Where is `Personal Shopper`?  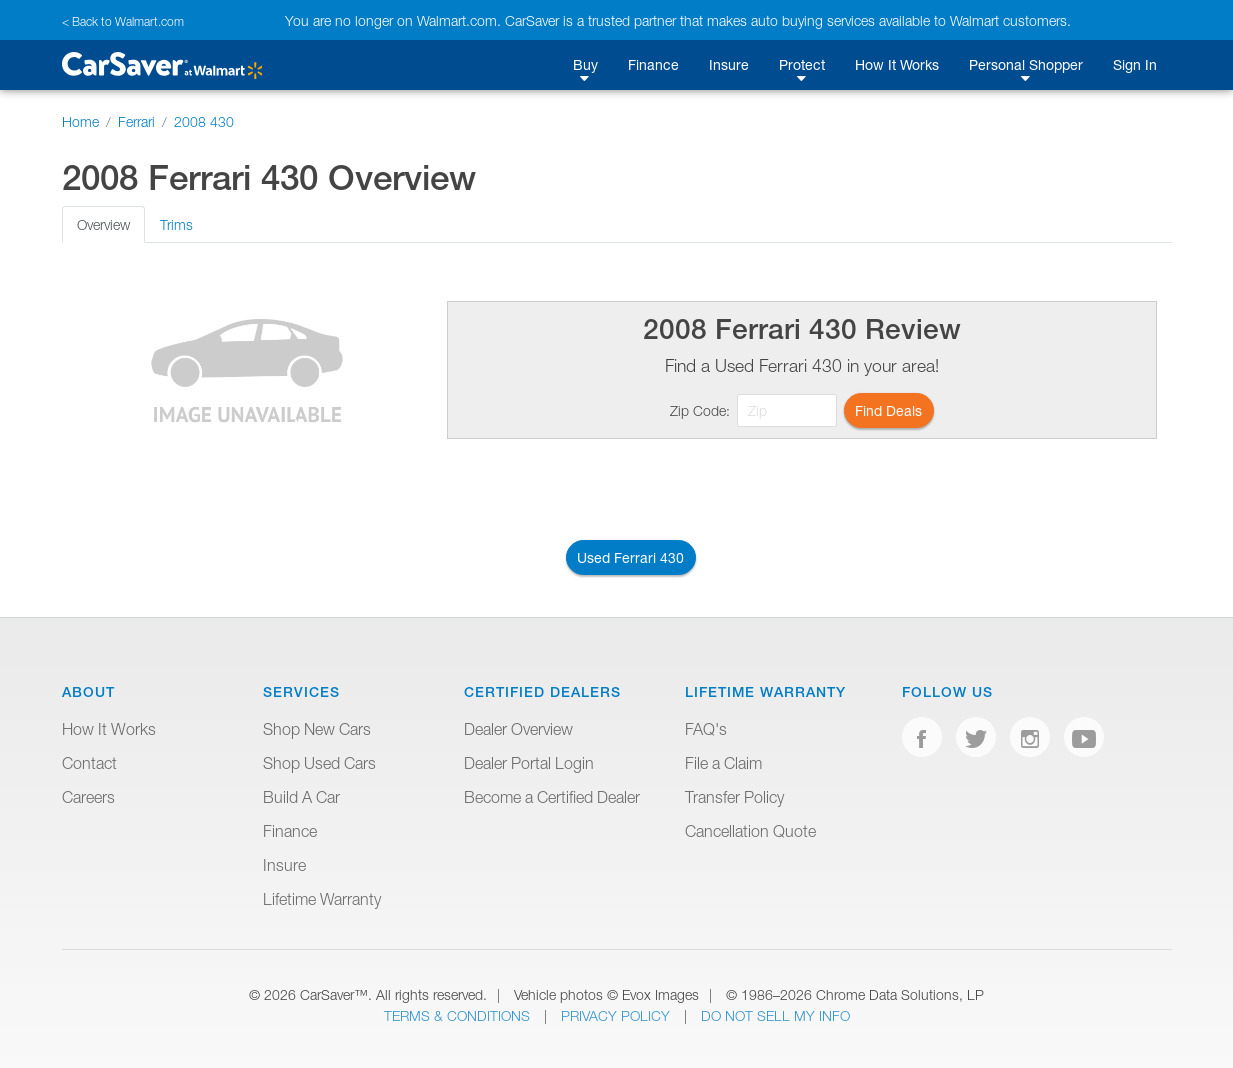
Personal Shopper is located at coordinates (1026, 64).